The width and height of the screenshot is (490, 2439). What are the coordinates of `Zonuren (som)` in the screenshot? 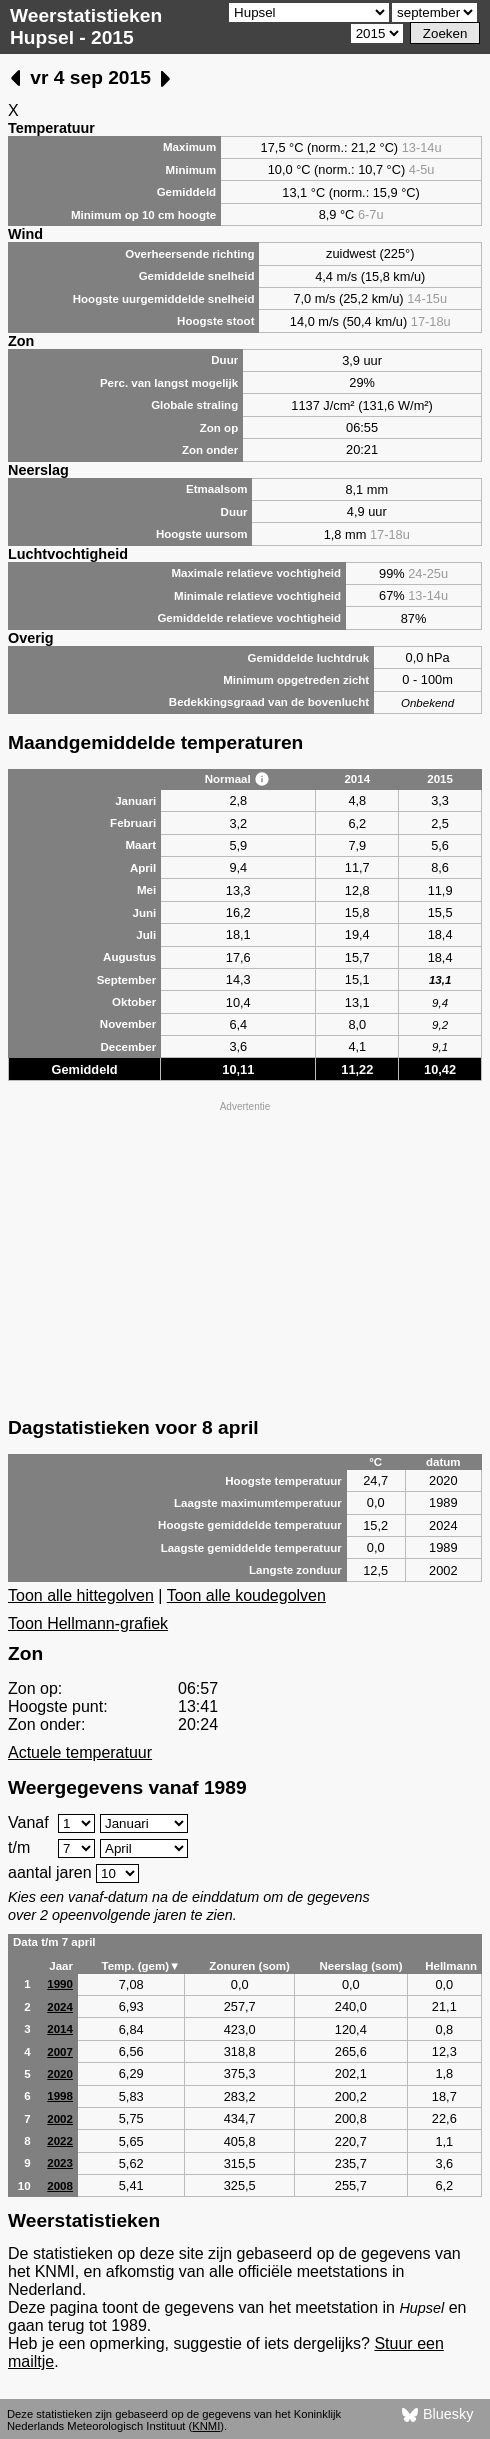 It's located at (249, 1966).